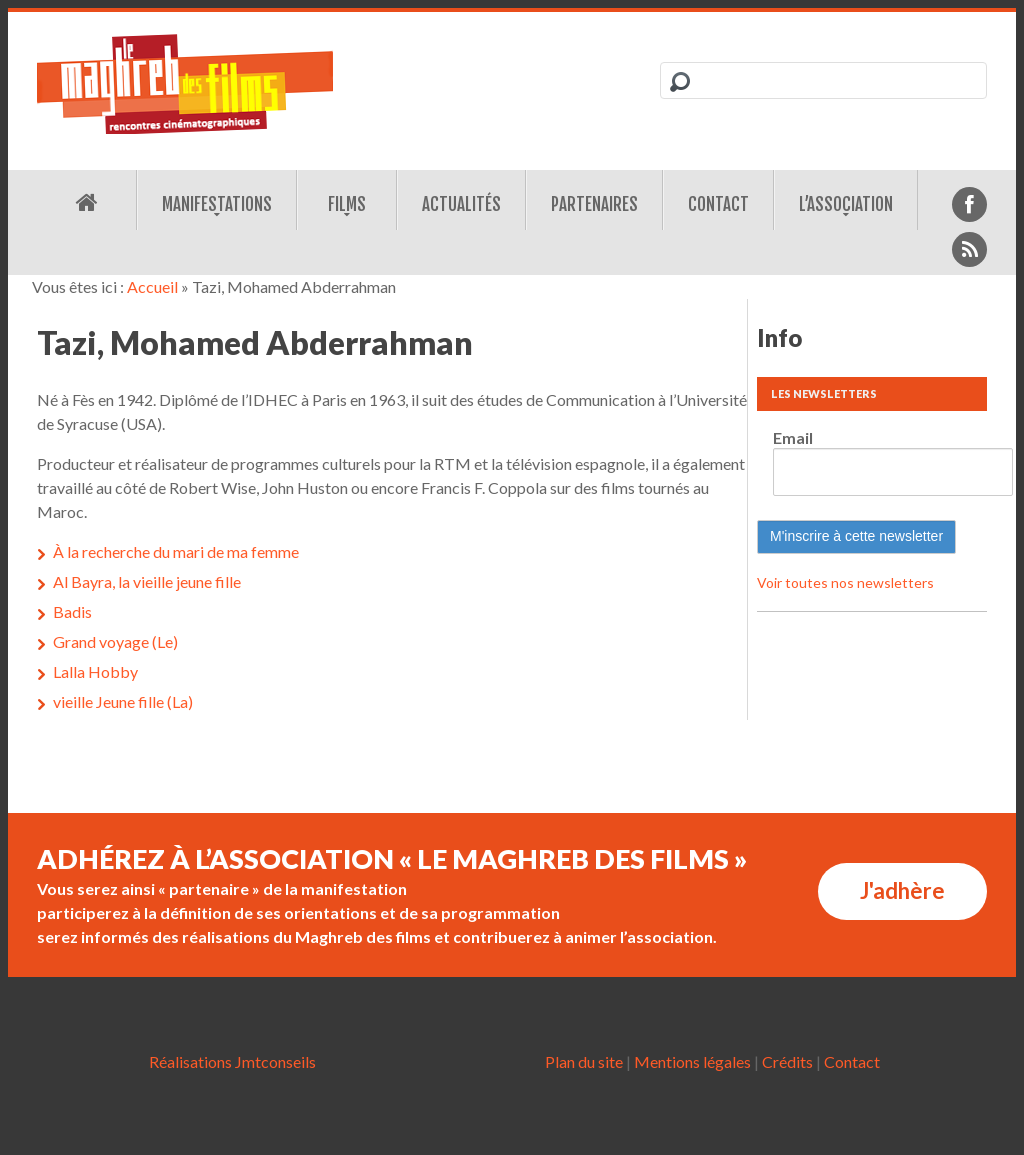  What do you see at coordinates (347, 204) in the screenshot?
I see `Films` at bounding box center [347, 204].